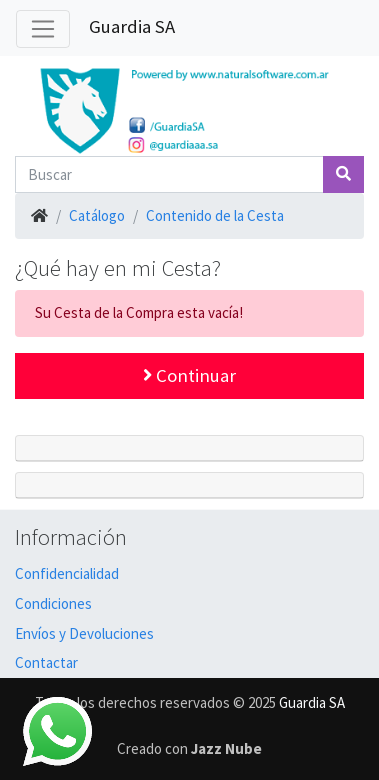 The image size is (379, 780). I want to click on Continuar, so click(189, 375).